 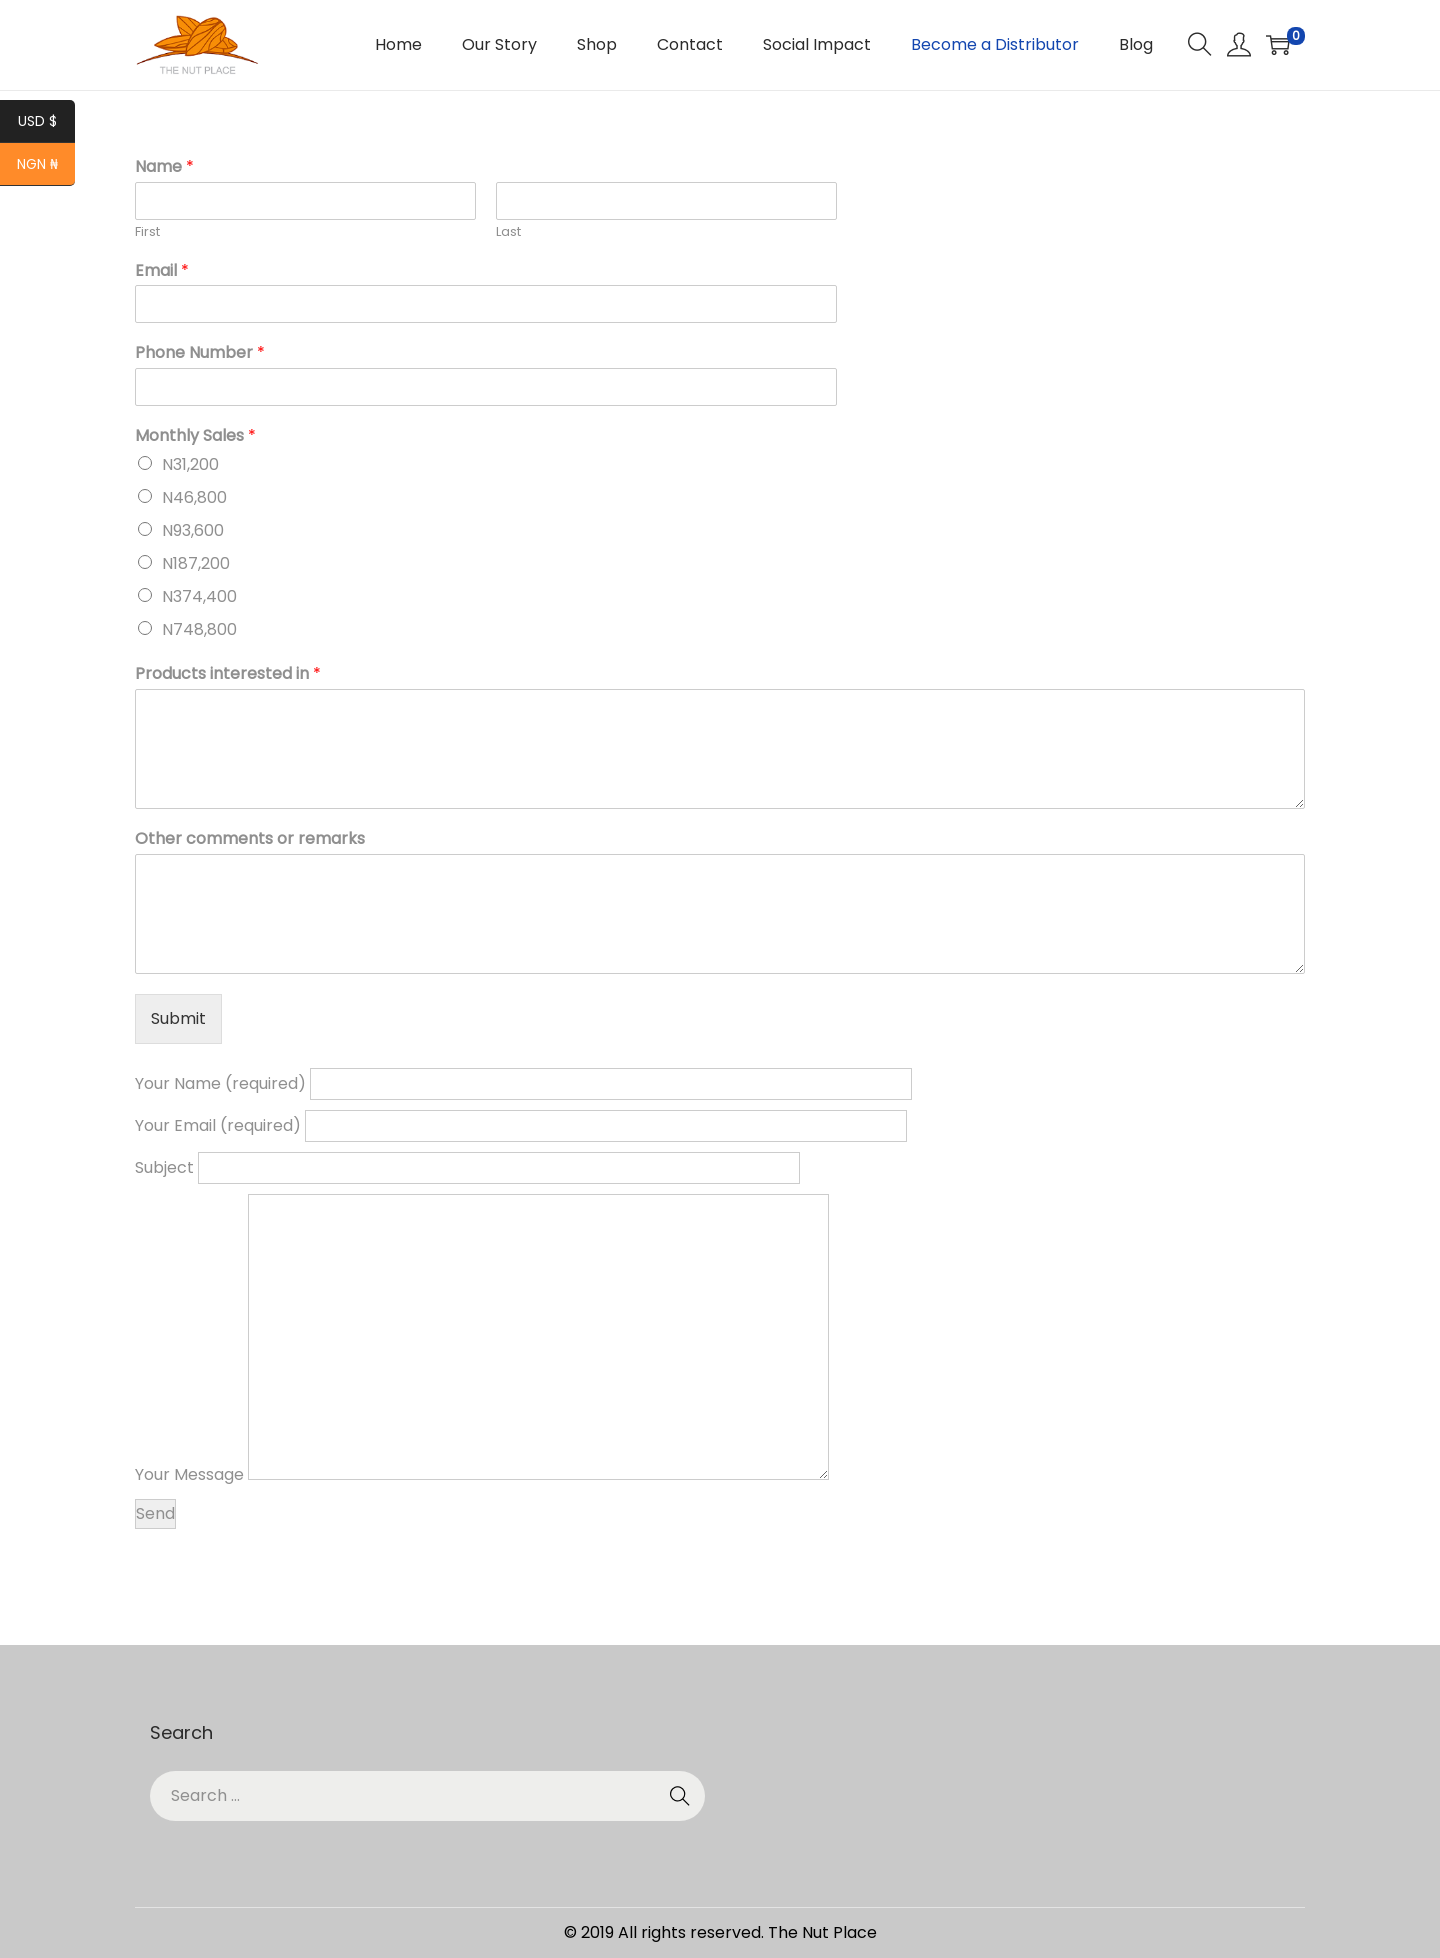 I want to click on Name, so click(x=164, y=167).